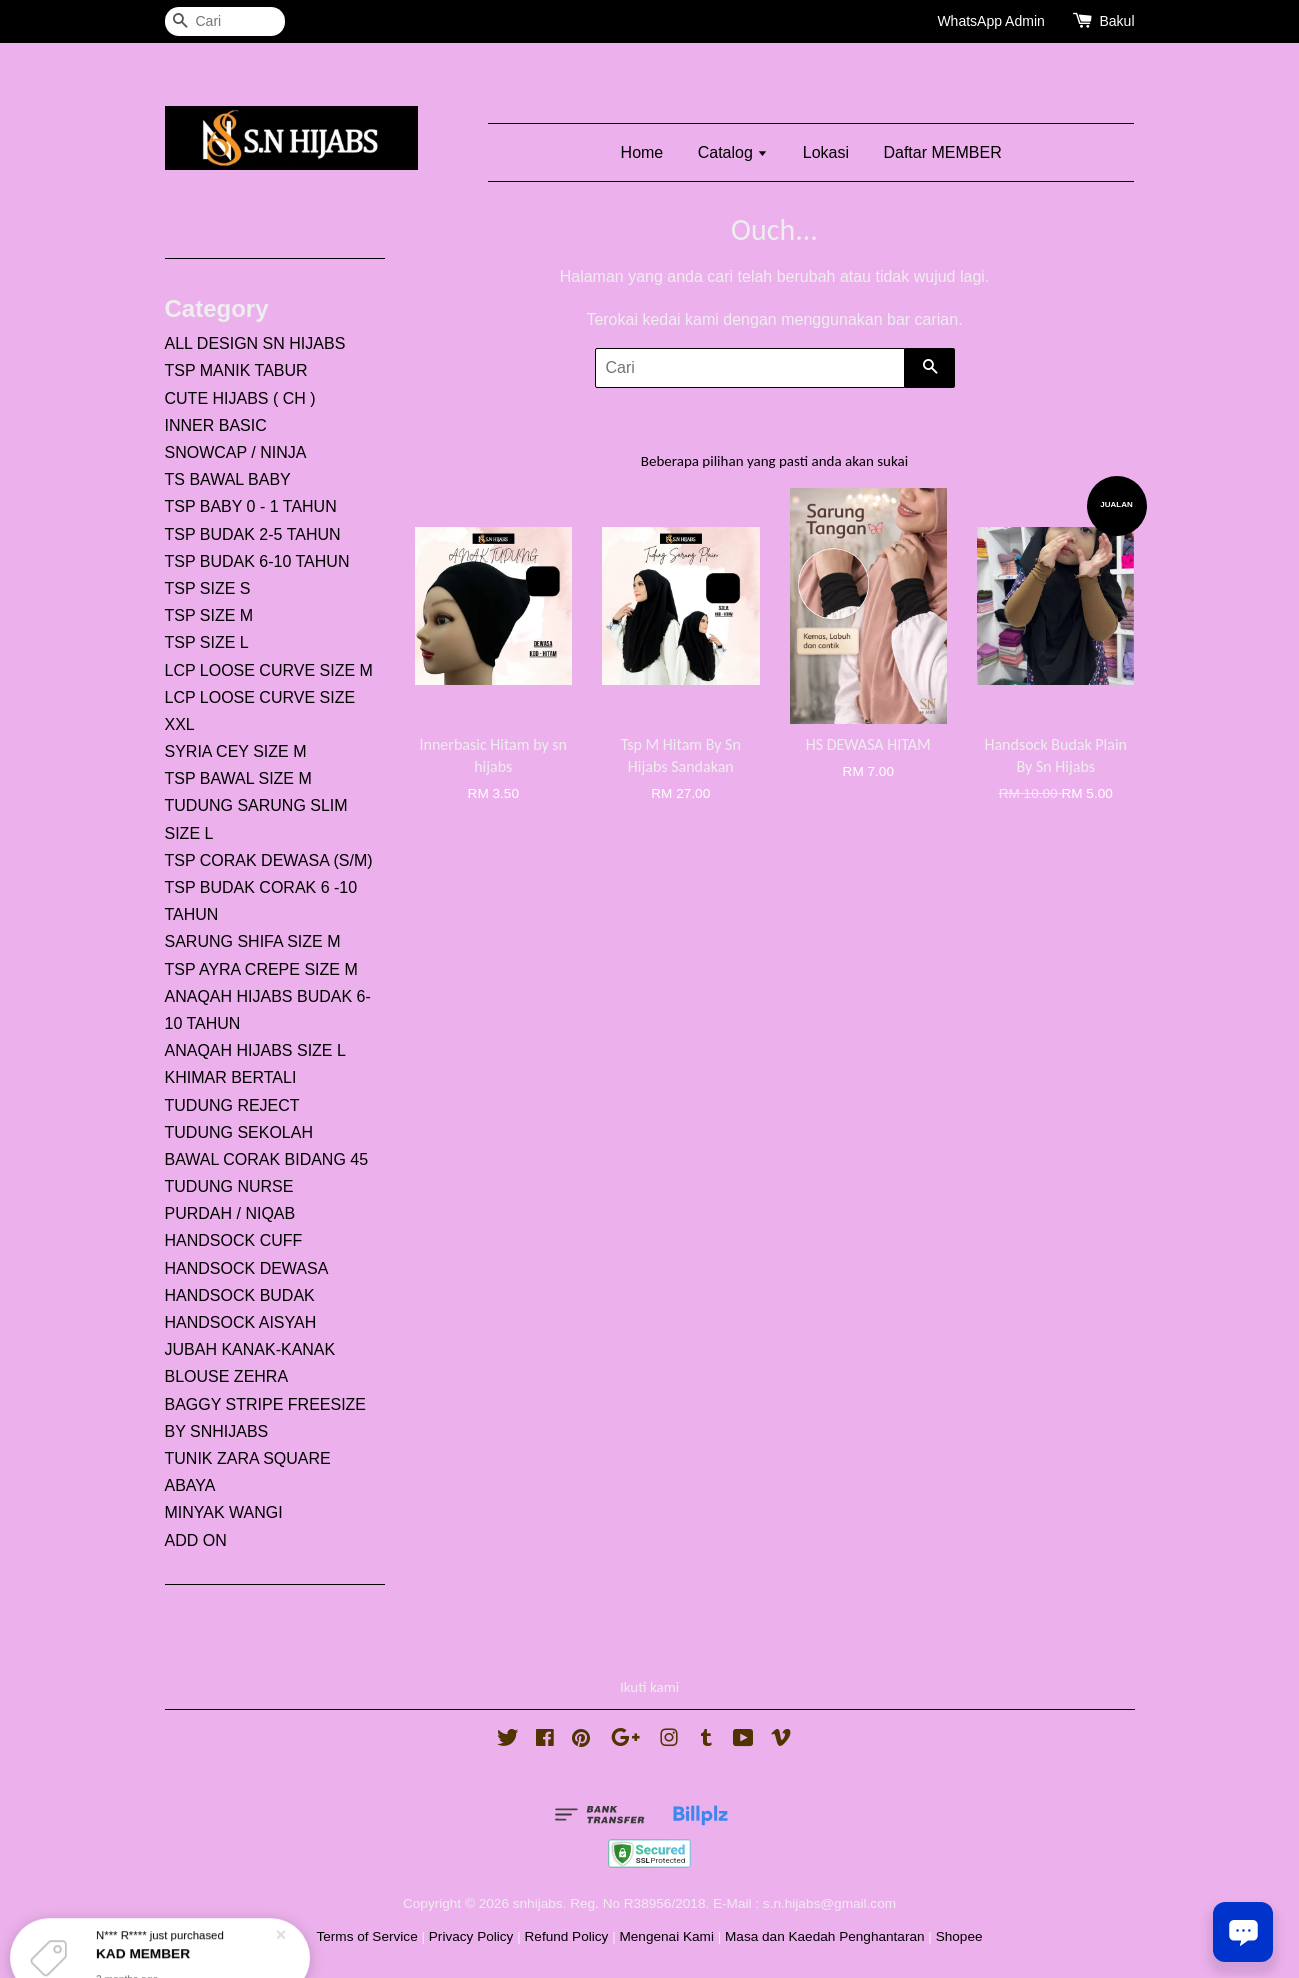  I want to click on Home, so click(642, 152).